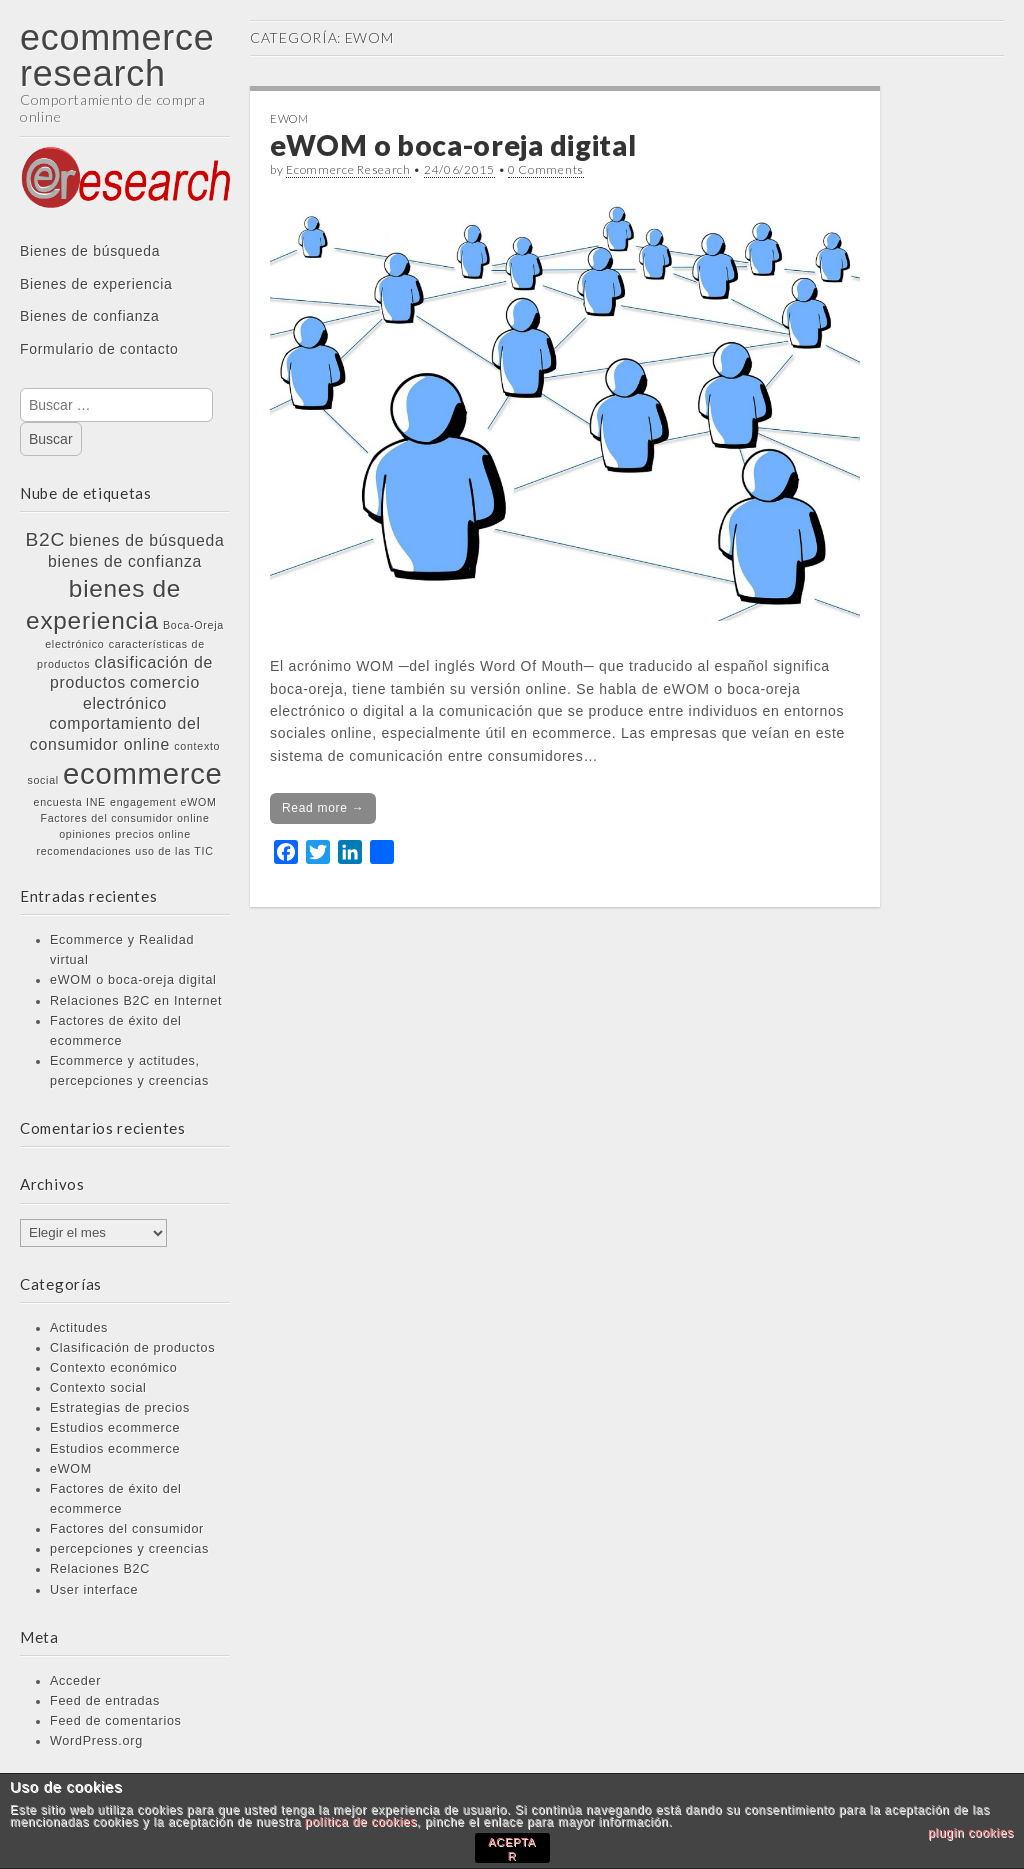 This screenshot has width=1024, height=1869. Describe the element at coordinates (143, 773) in the screenshot. I see `ecommerce [ecommerce (8 elementos)]` at that location.